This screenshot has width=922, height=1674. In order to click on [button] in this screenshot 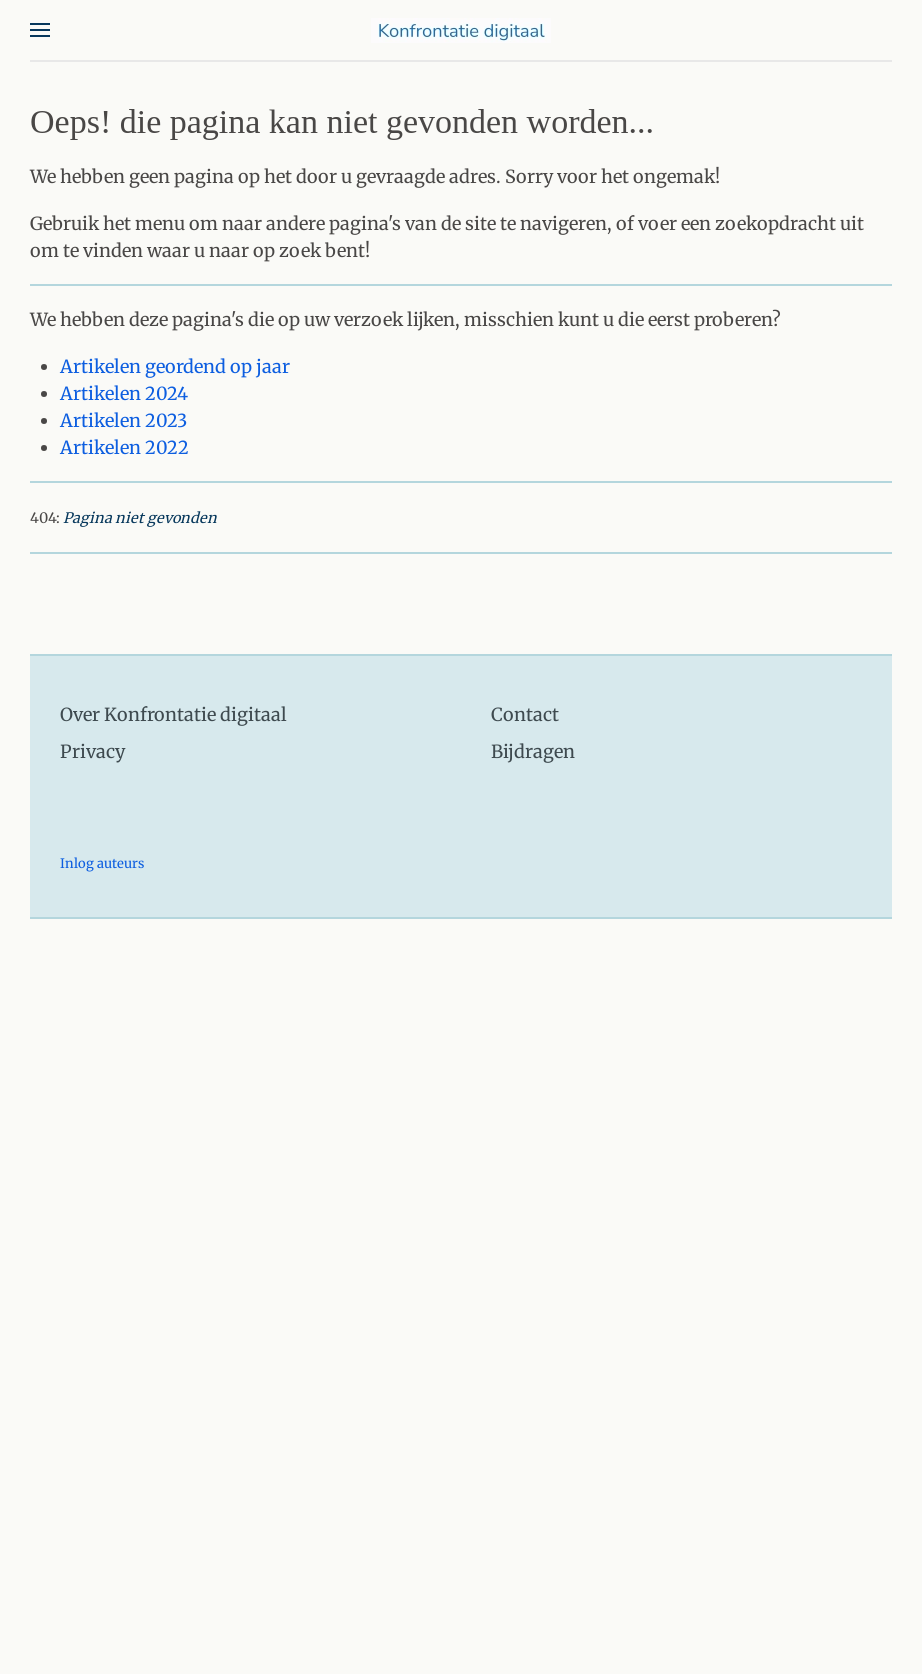, I will do `click(40, 30)`.